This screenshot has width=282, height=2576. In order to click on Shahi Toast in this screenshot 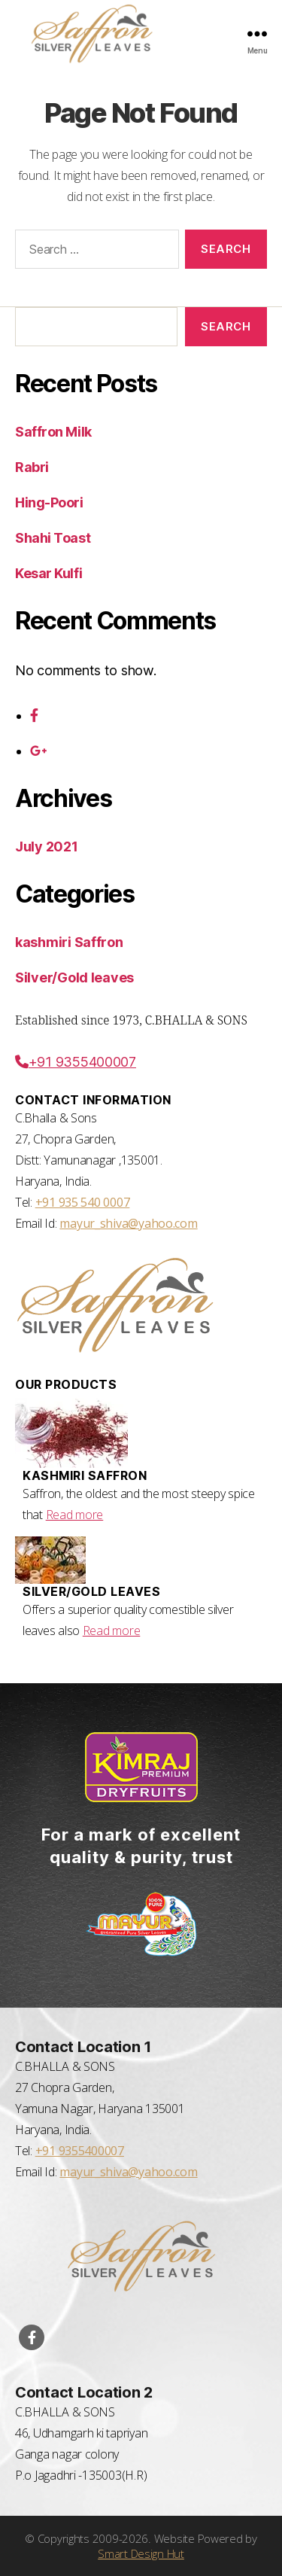, I will do `click(52, 538)`.